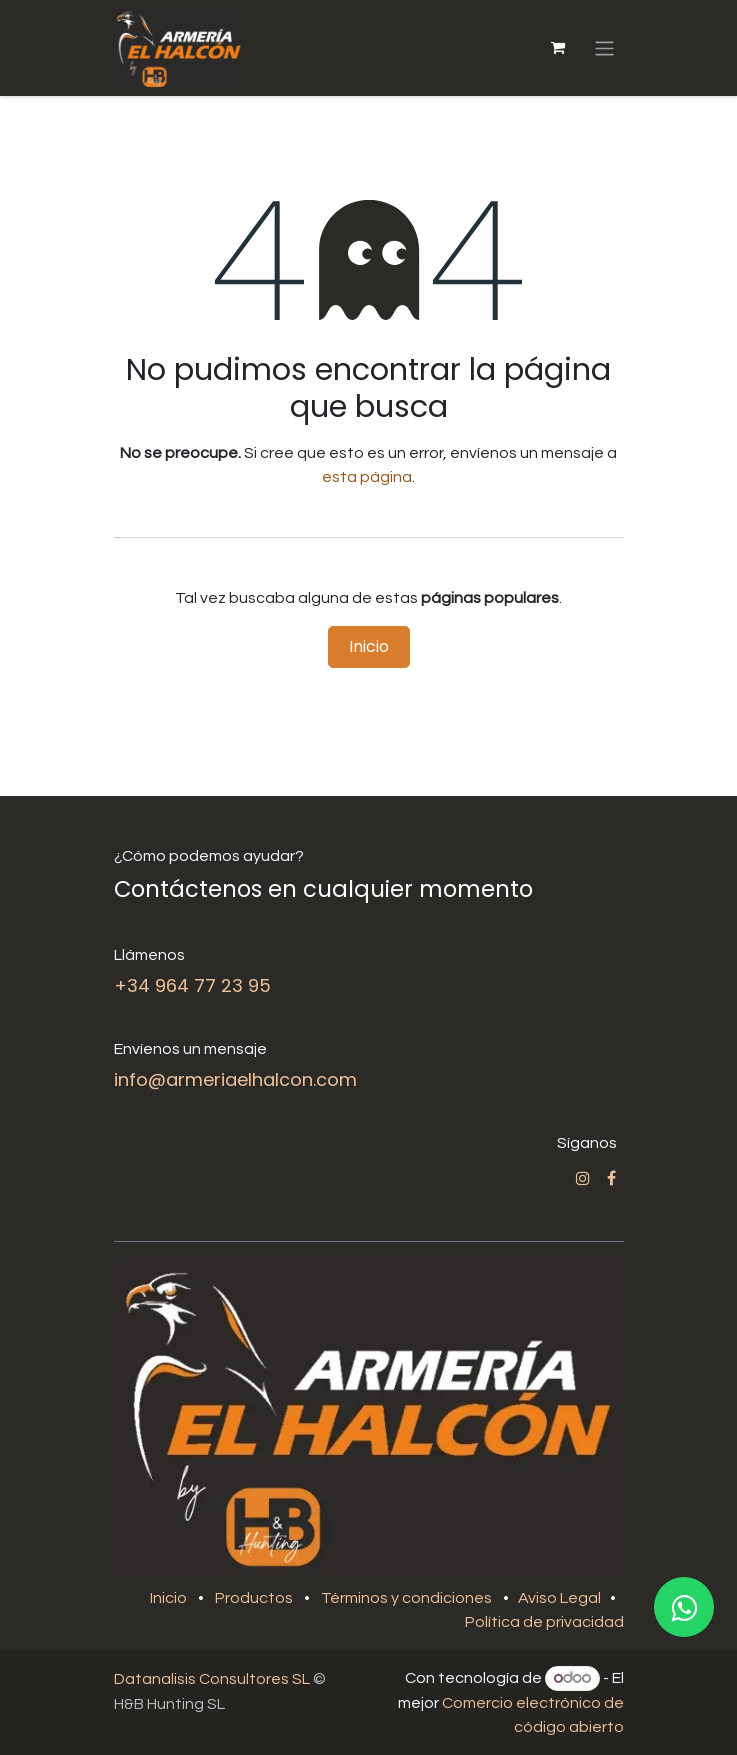 This screenshot has height=1755, width=737. Describe the element at coordinates (212, 1679) in the screenshot. I see `Datanalisis Consultores SL` at that location.